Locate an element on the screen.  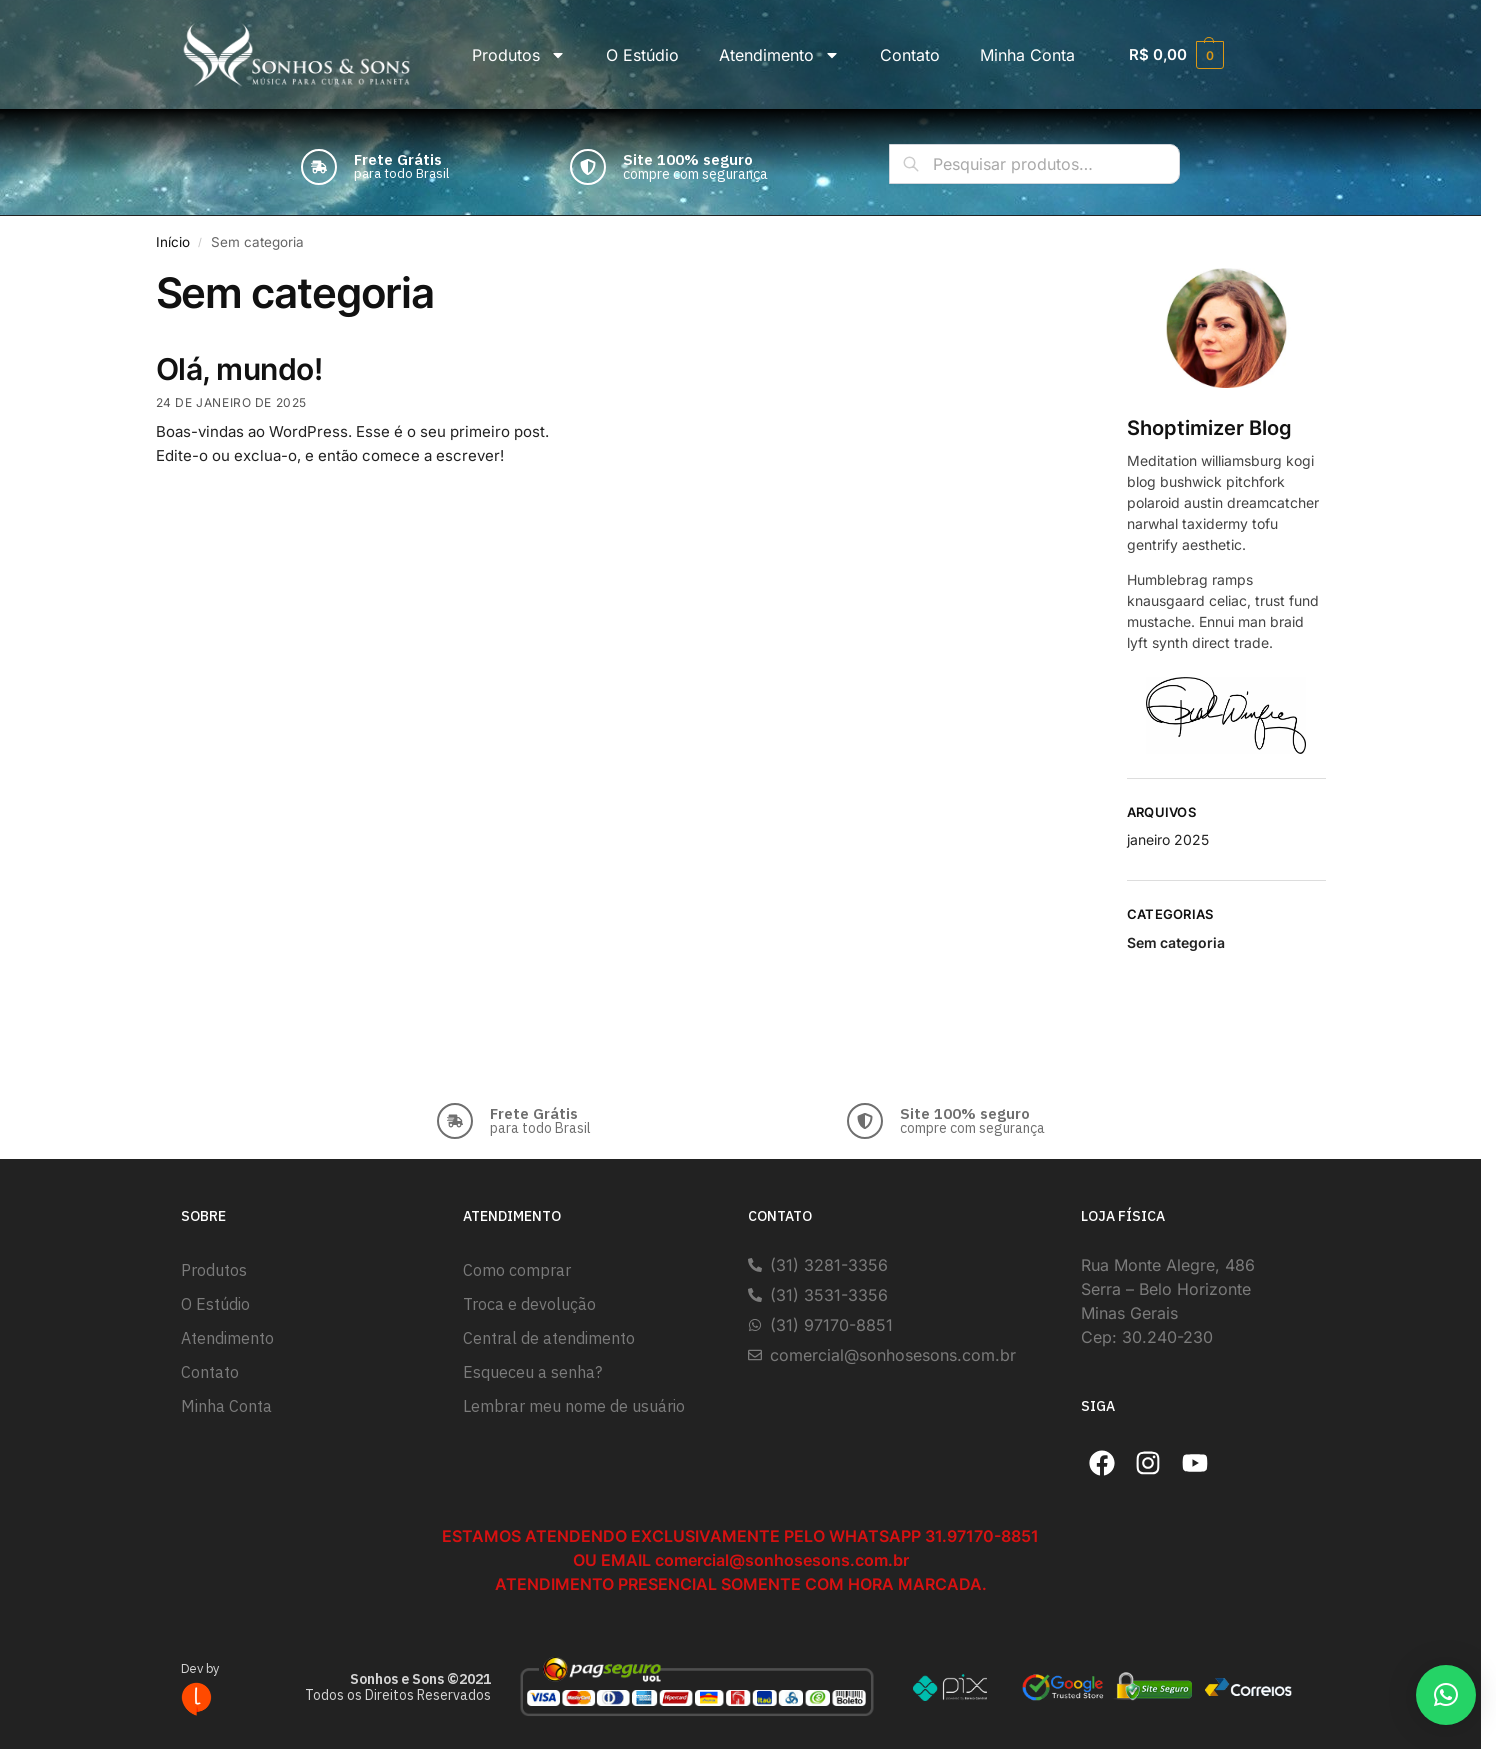
[button] is located at coordinates (1446, 1695).